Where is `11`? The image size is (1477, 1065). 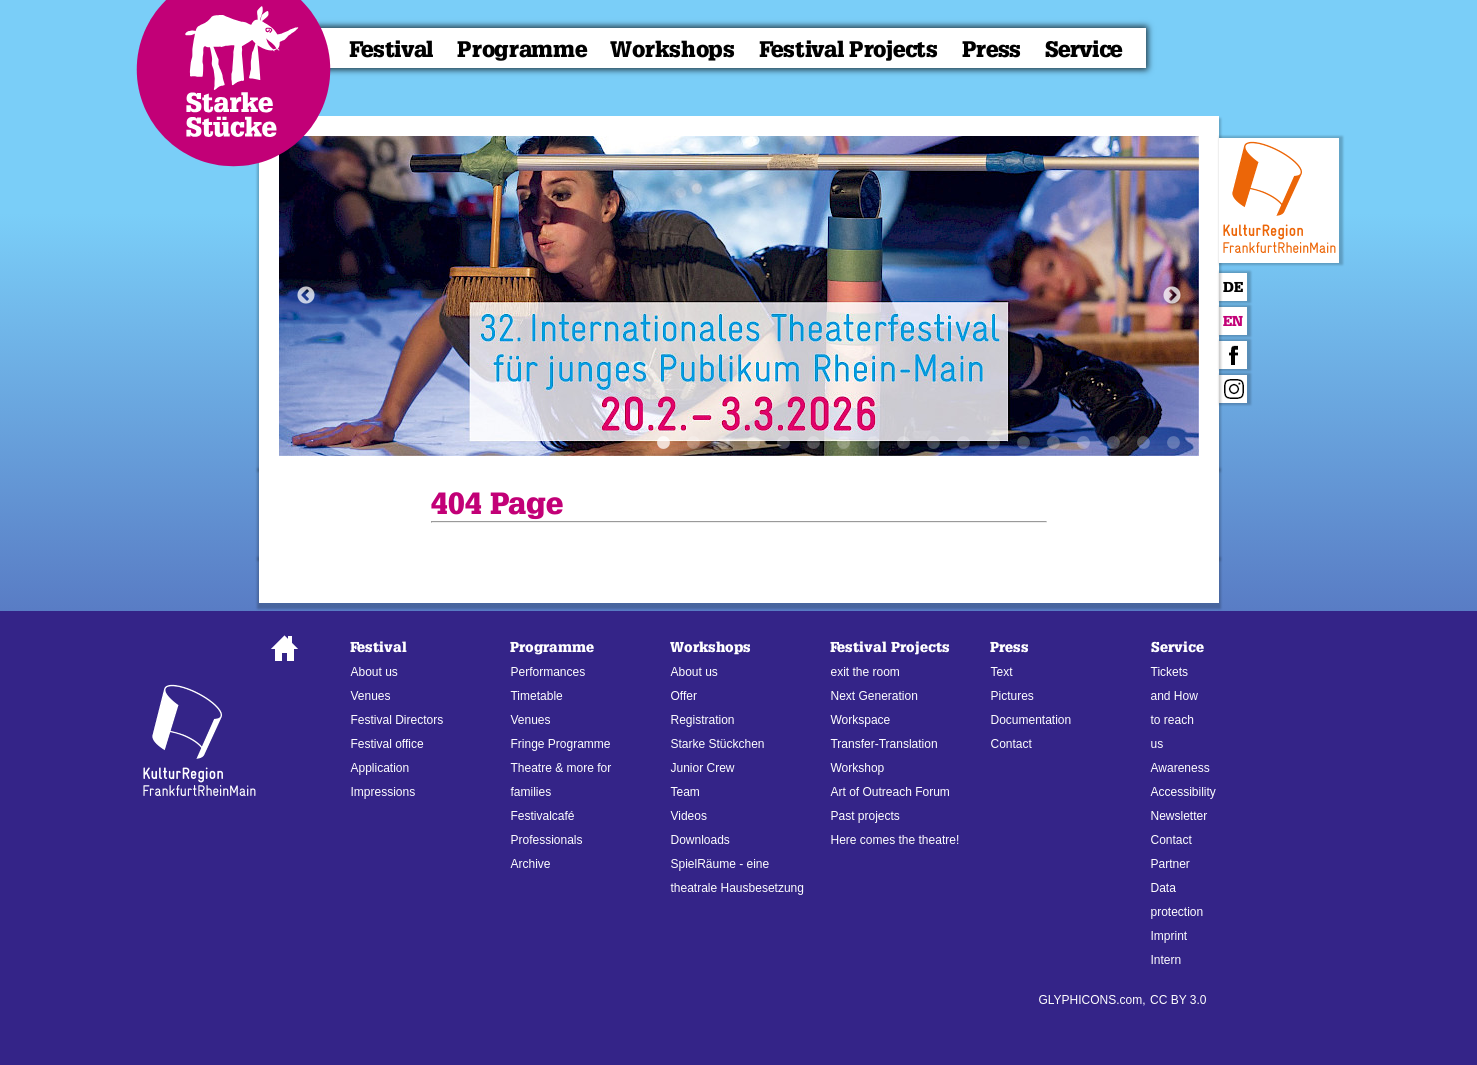
11 is located at coordinates (964, 443).